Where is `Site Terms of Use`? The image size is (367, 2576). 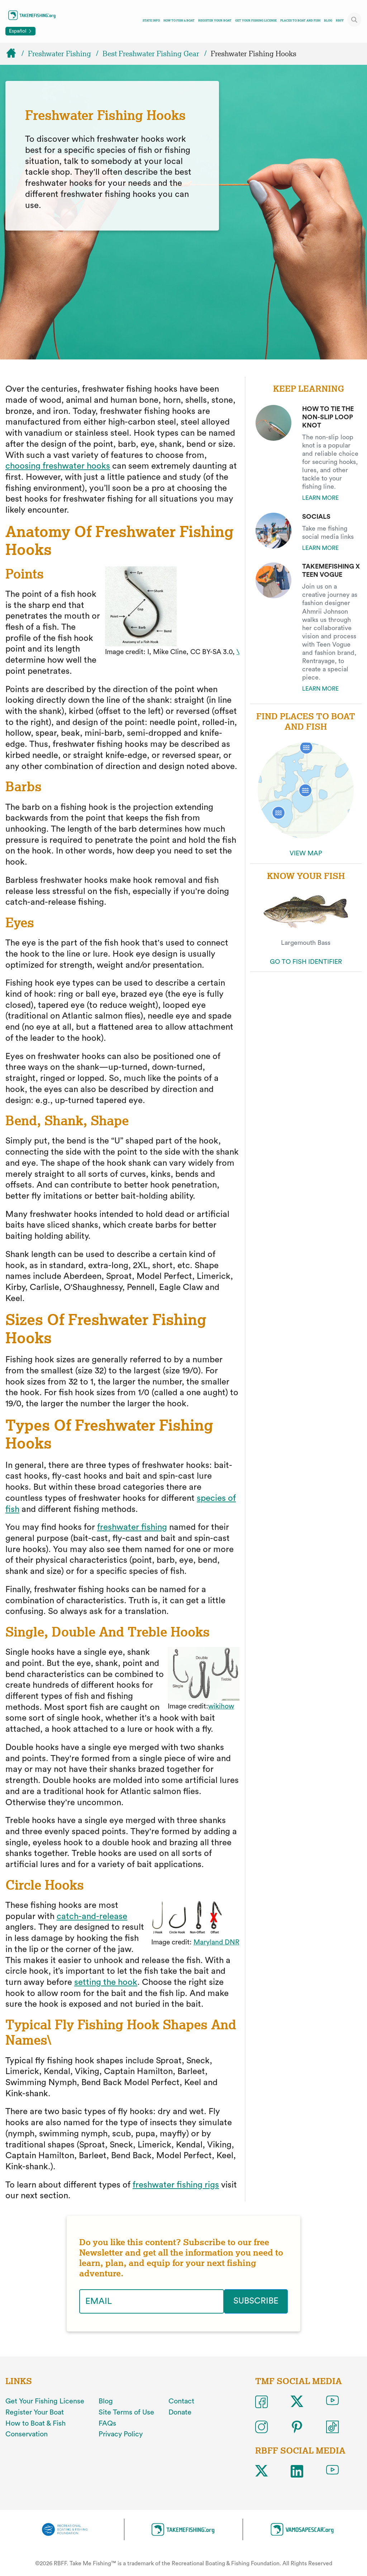
Site Terms of Use is located at coordinates (126, 2412).